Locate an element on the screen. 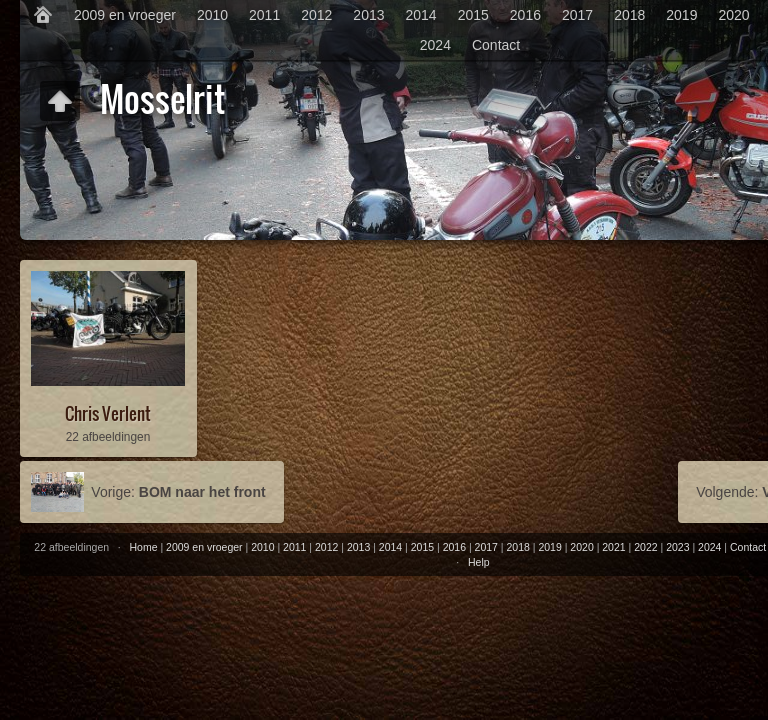  2016 is located at coordinates (525, 15).